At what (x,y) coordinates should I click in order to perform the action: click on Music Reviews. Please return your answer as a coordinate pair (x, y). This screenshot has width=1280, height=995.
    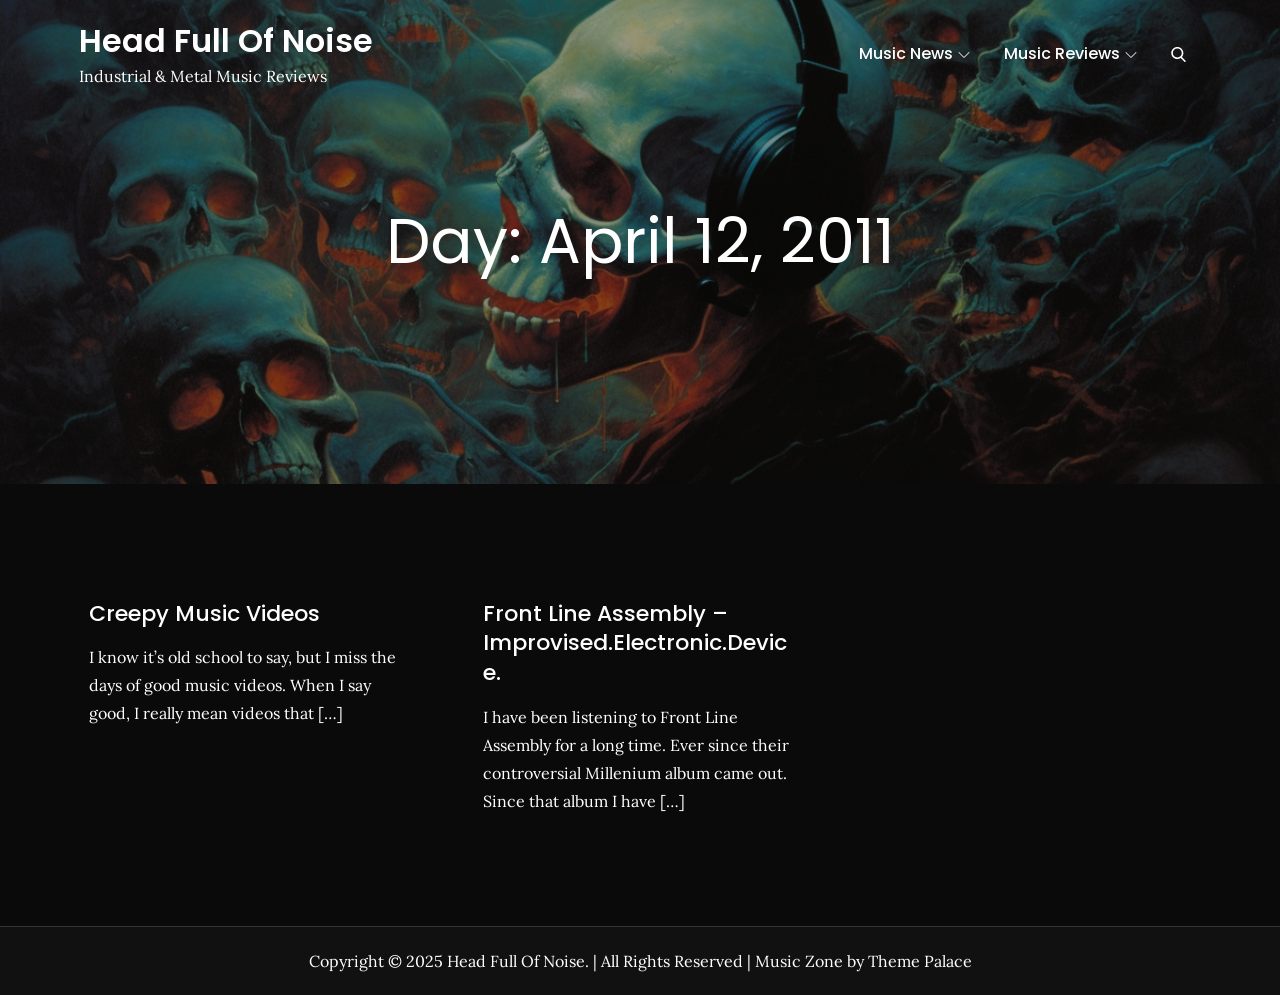
    Looking at the image, I should click on (1070, 53).